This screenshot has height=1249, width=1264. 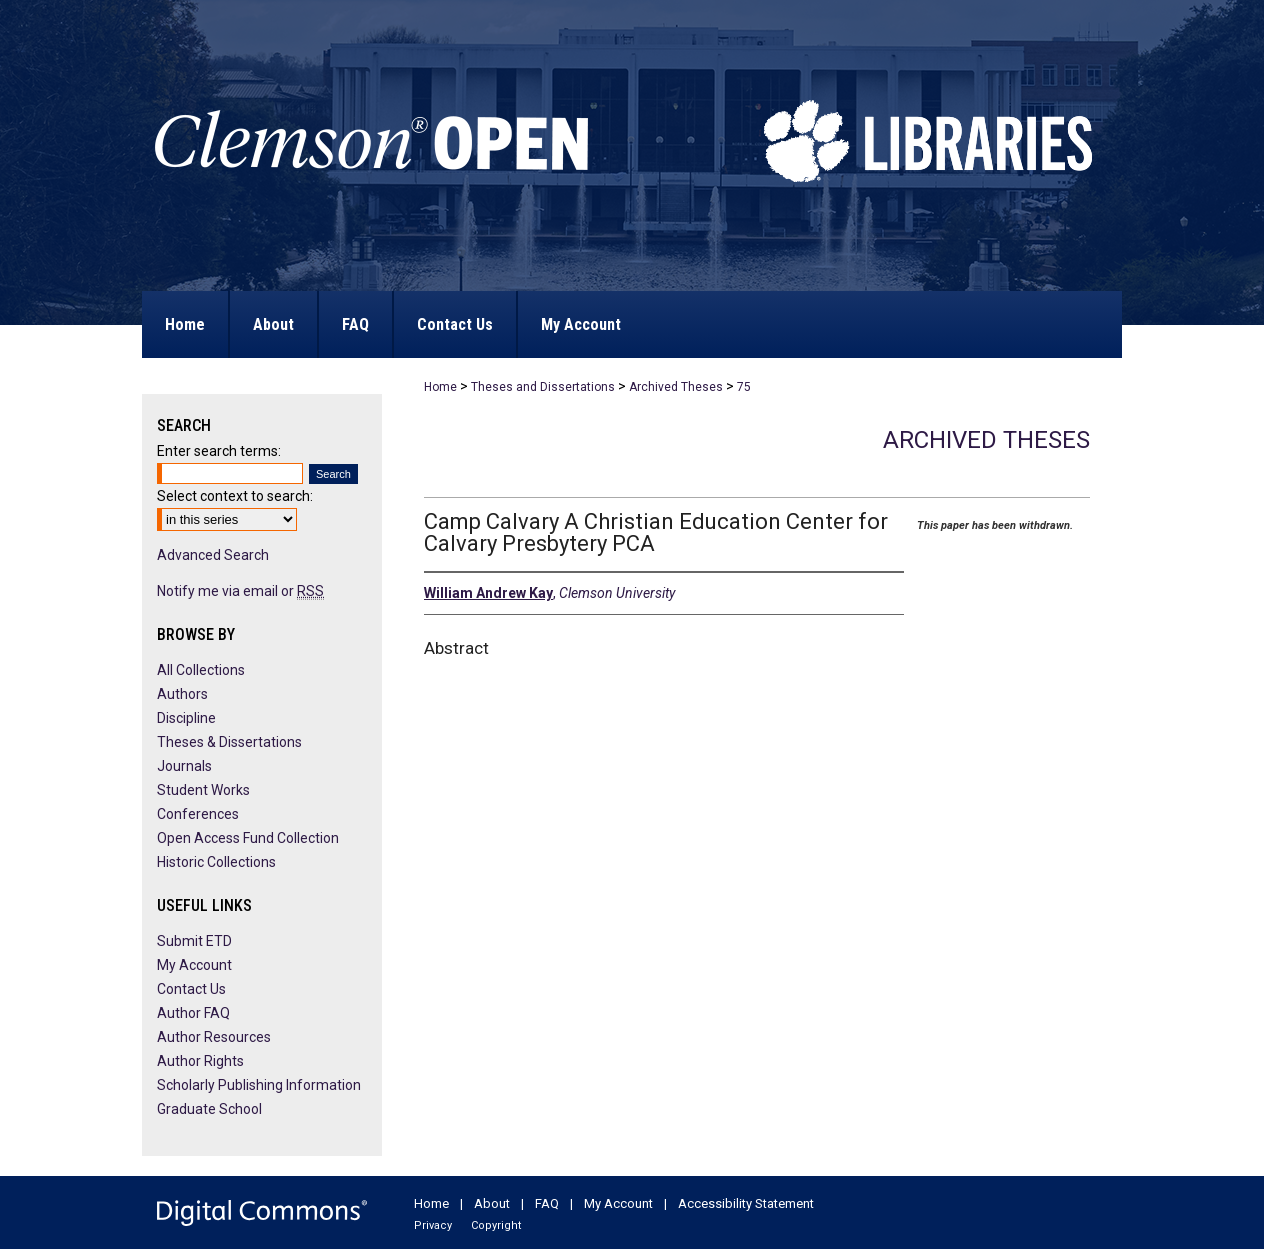 What do you see at coordinates (213, 555) in the screenshot?
I see `Advanced Search` at bounding box center [213, 555].